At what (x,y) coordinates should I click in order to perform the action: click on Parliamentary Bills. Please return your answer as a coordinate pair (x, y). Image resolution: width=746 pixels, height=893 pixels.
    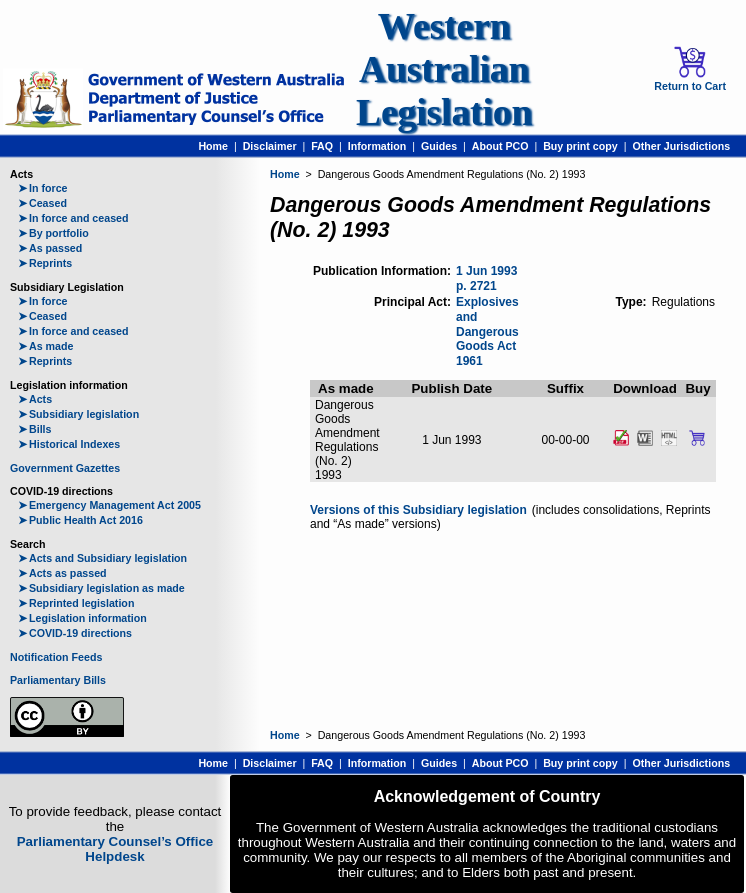
    Looking at the image, I should click on (58, 680).